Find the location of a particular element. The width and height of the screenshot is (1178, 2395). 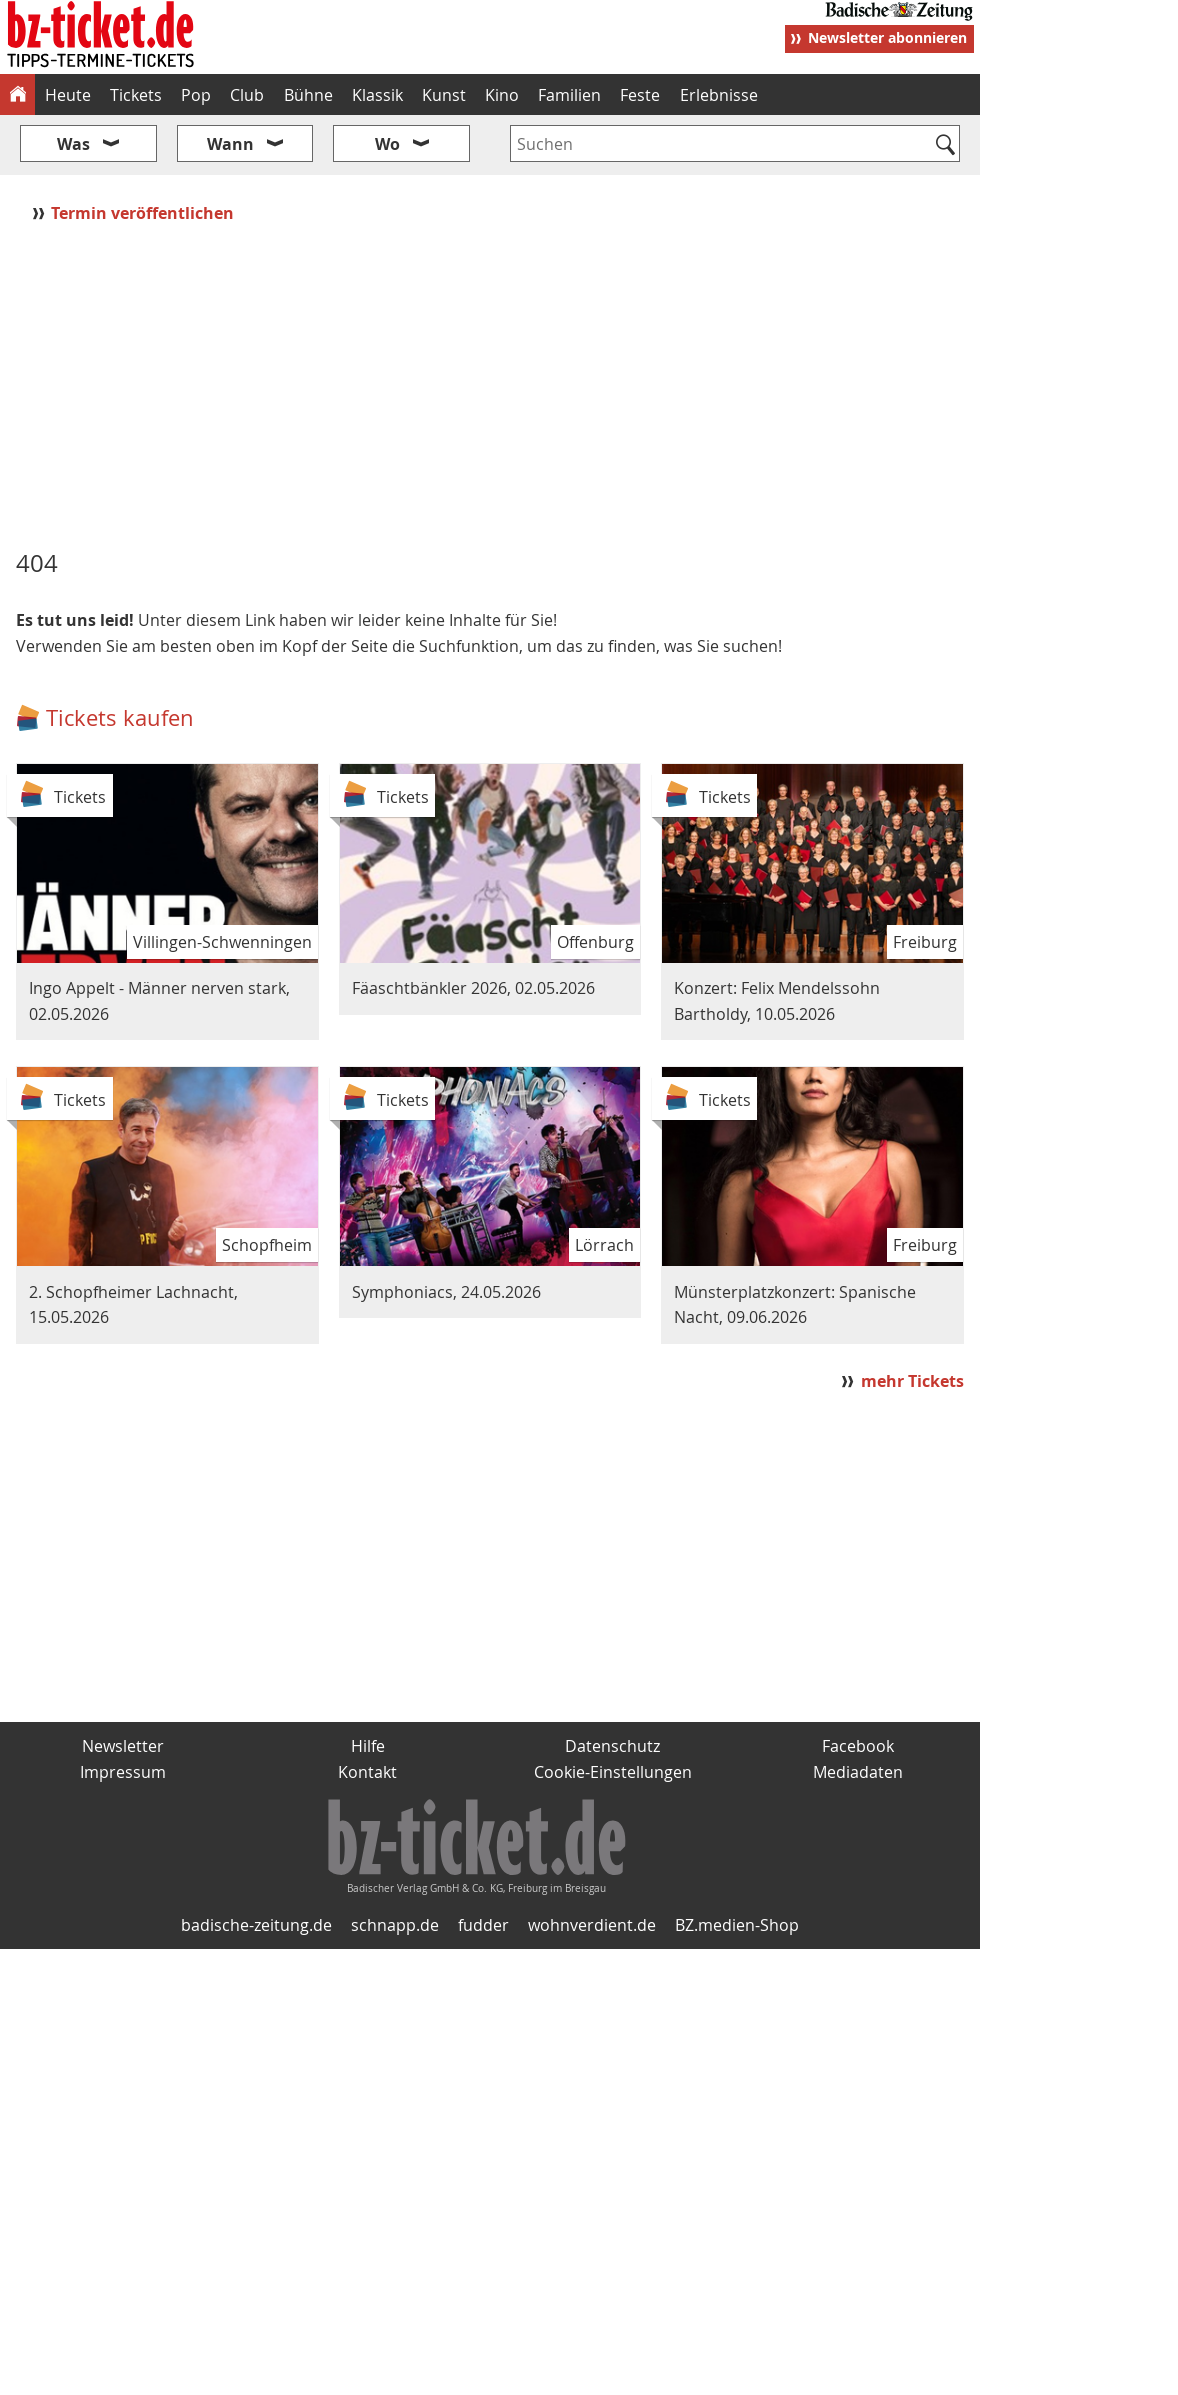

Heute is located at coordinates (68, 95).